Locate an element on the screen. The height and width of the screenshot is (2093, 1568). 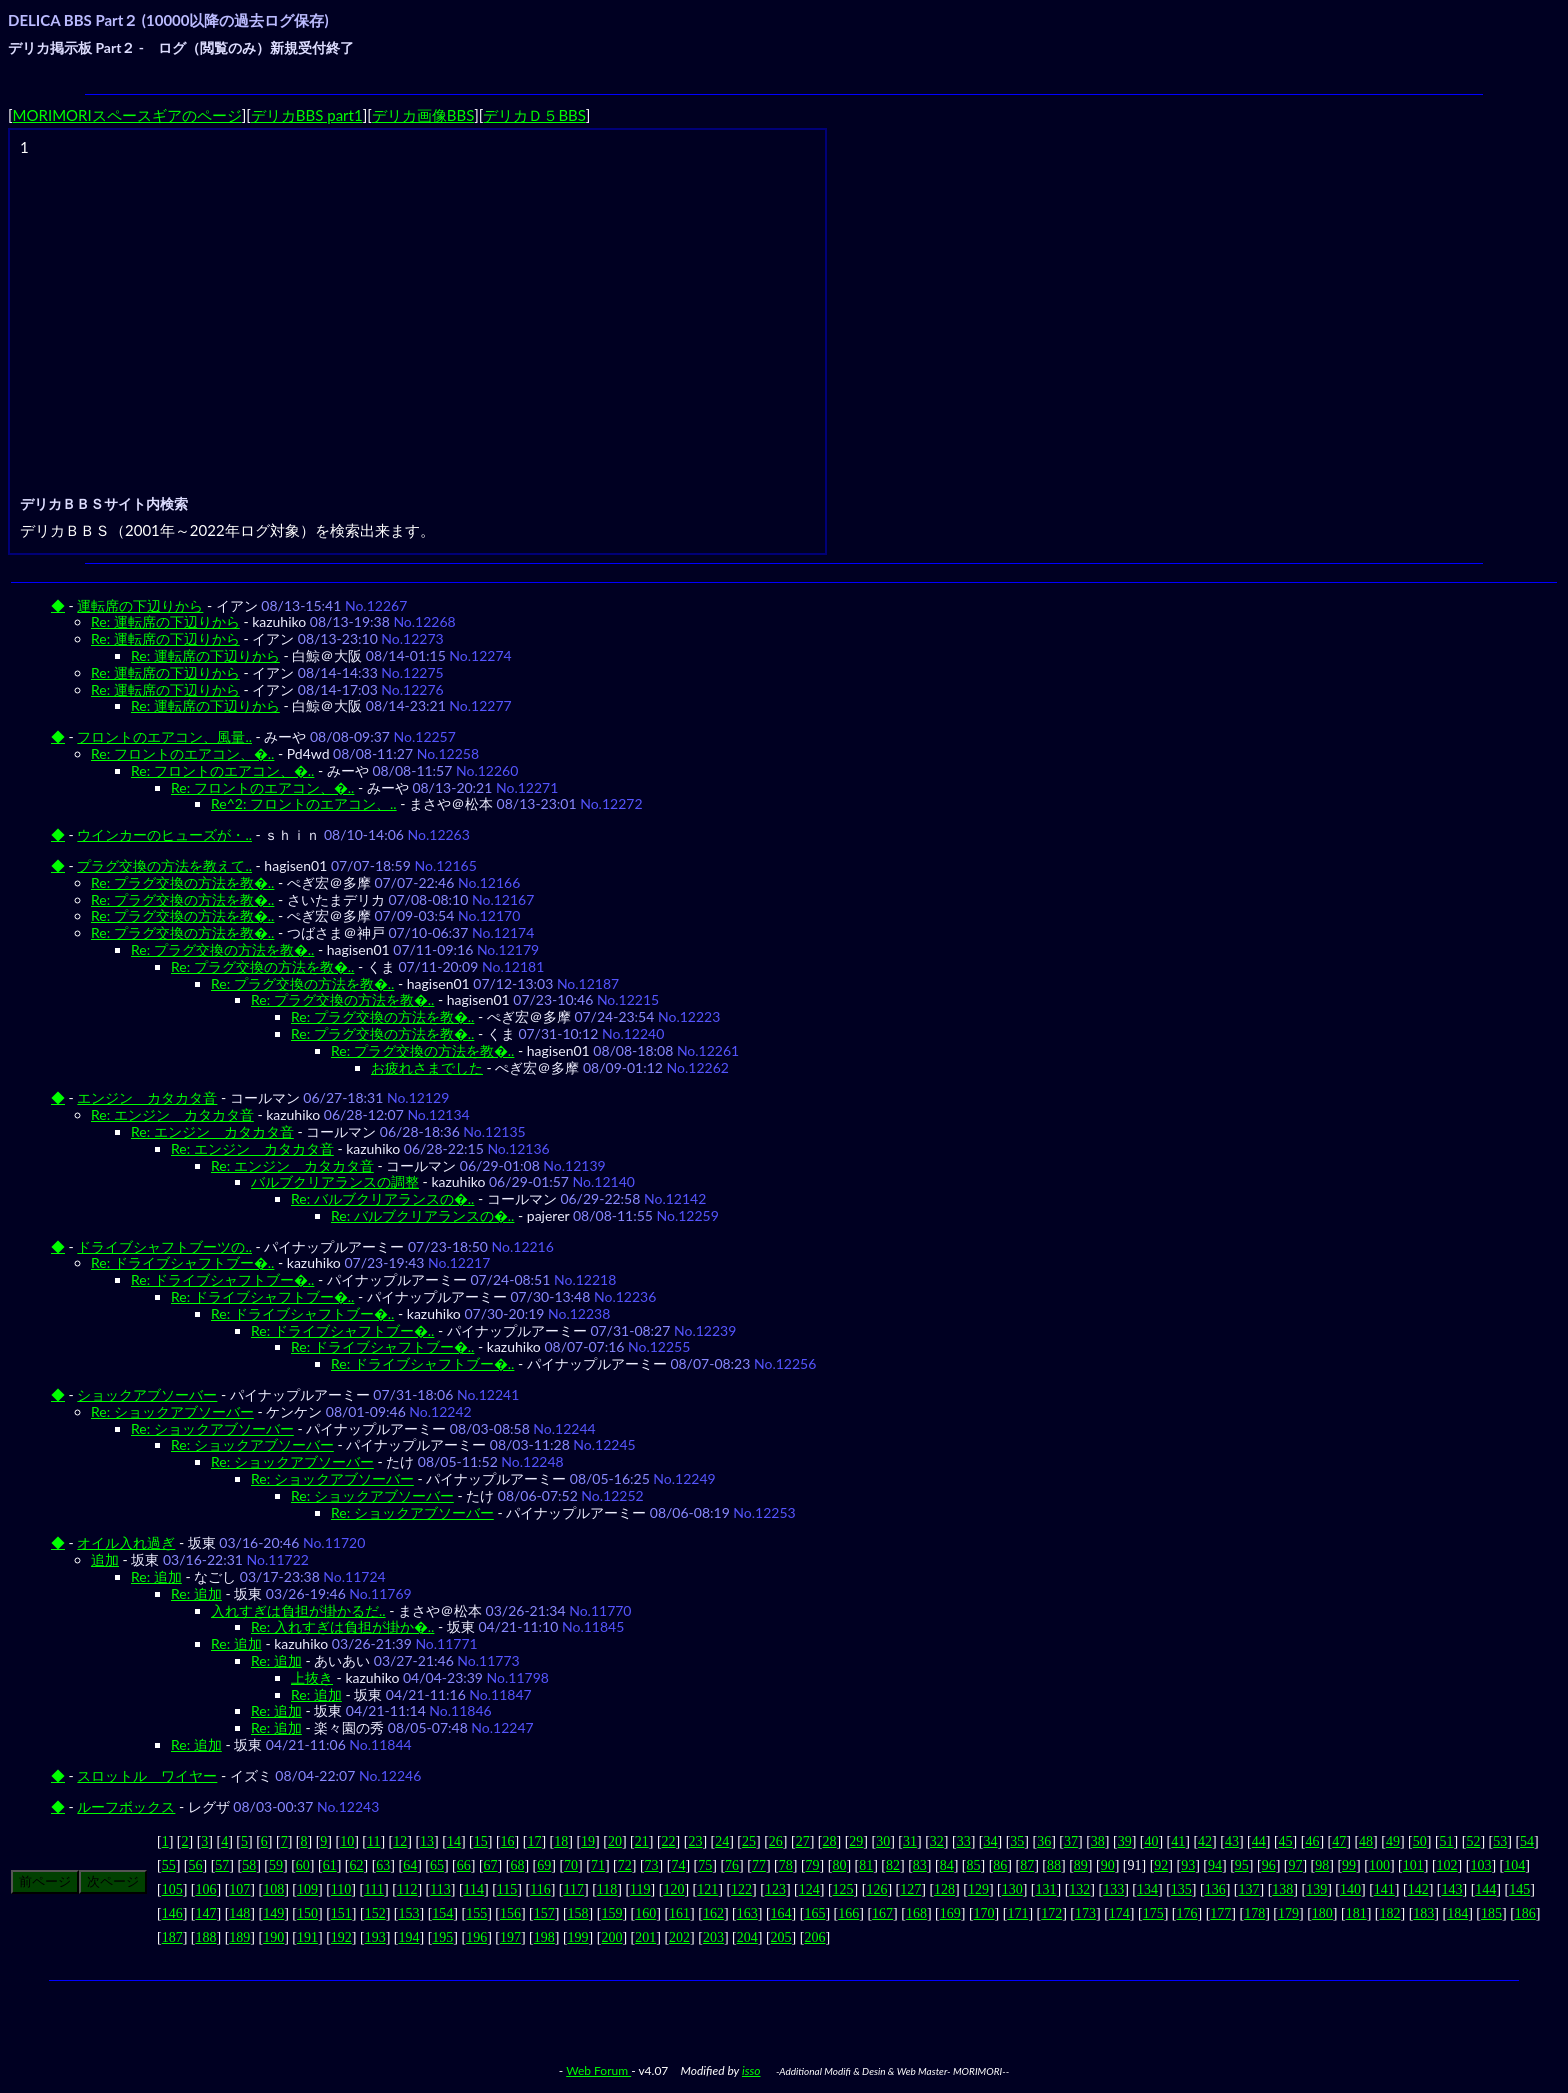
192 is located at coordinates (341, 1937).